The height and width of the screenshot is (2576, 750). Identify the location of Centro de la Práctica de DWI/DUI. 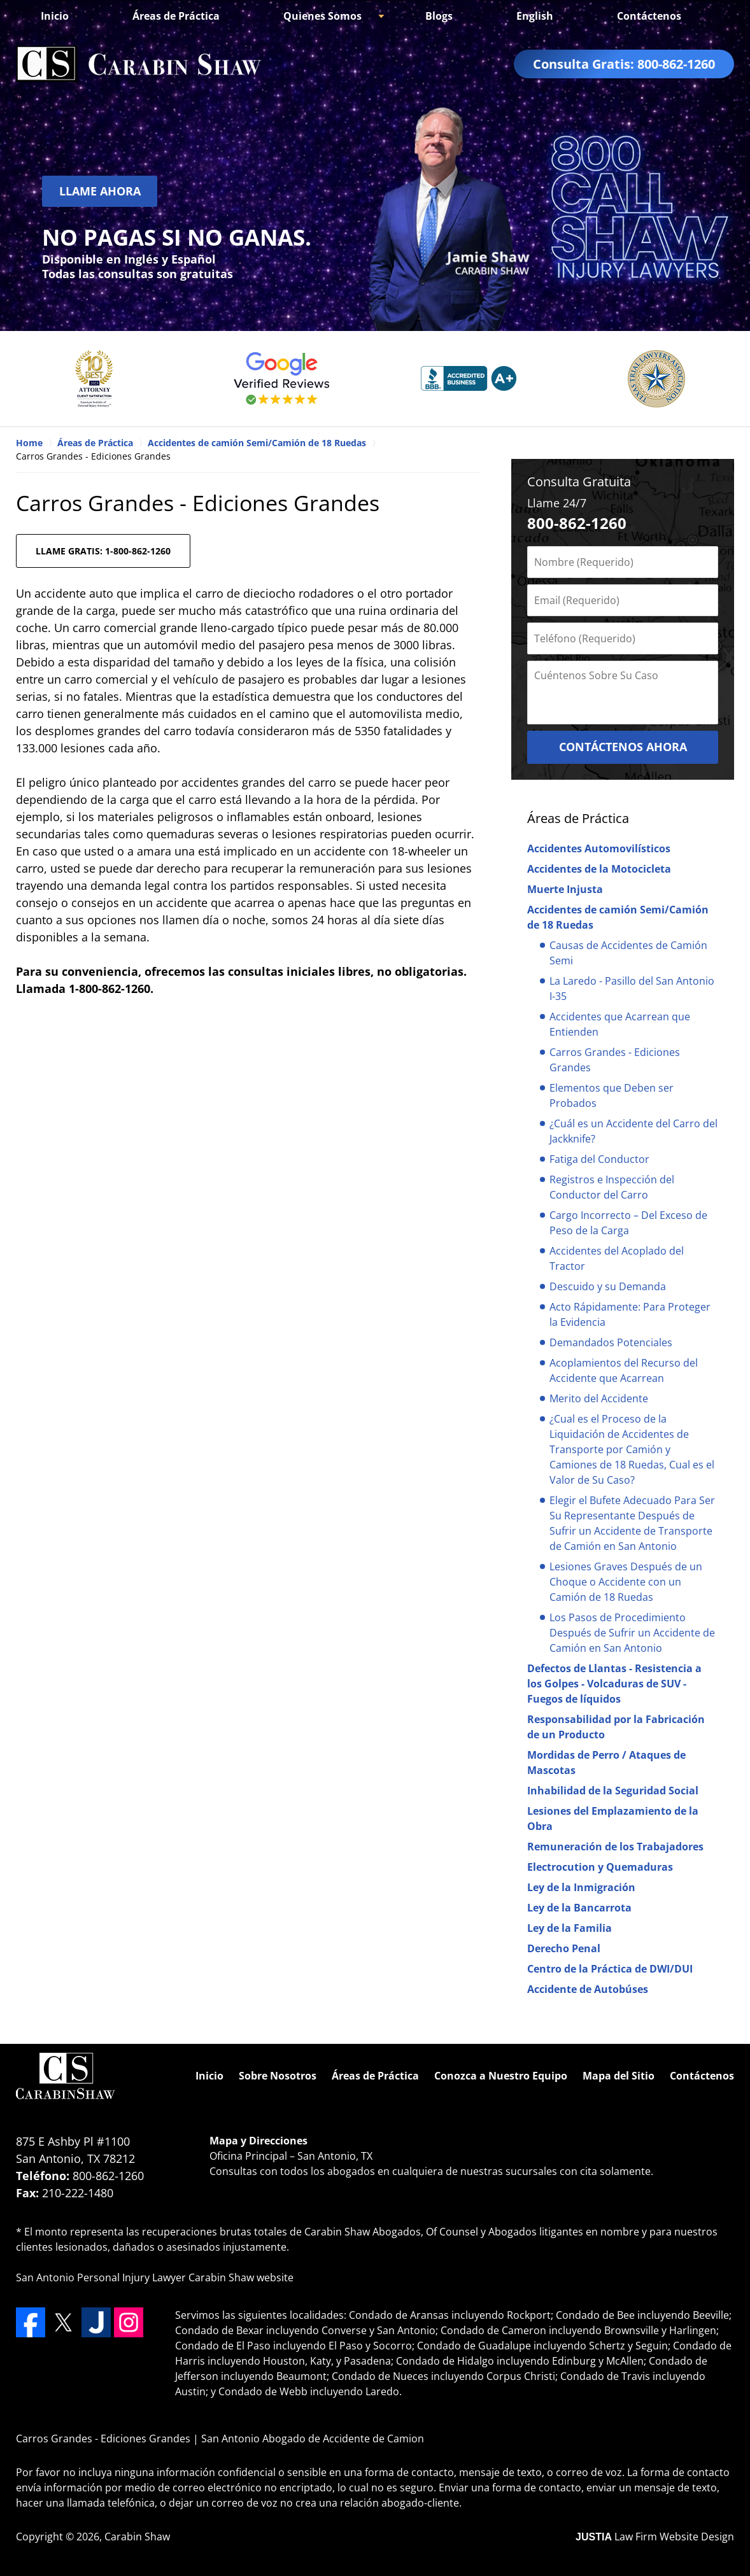
(610, 1969).